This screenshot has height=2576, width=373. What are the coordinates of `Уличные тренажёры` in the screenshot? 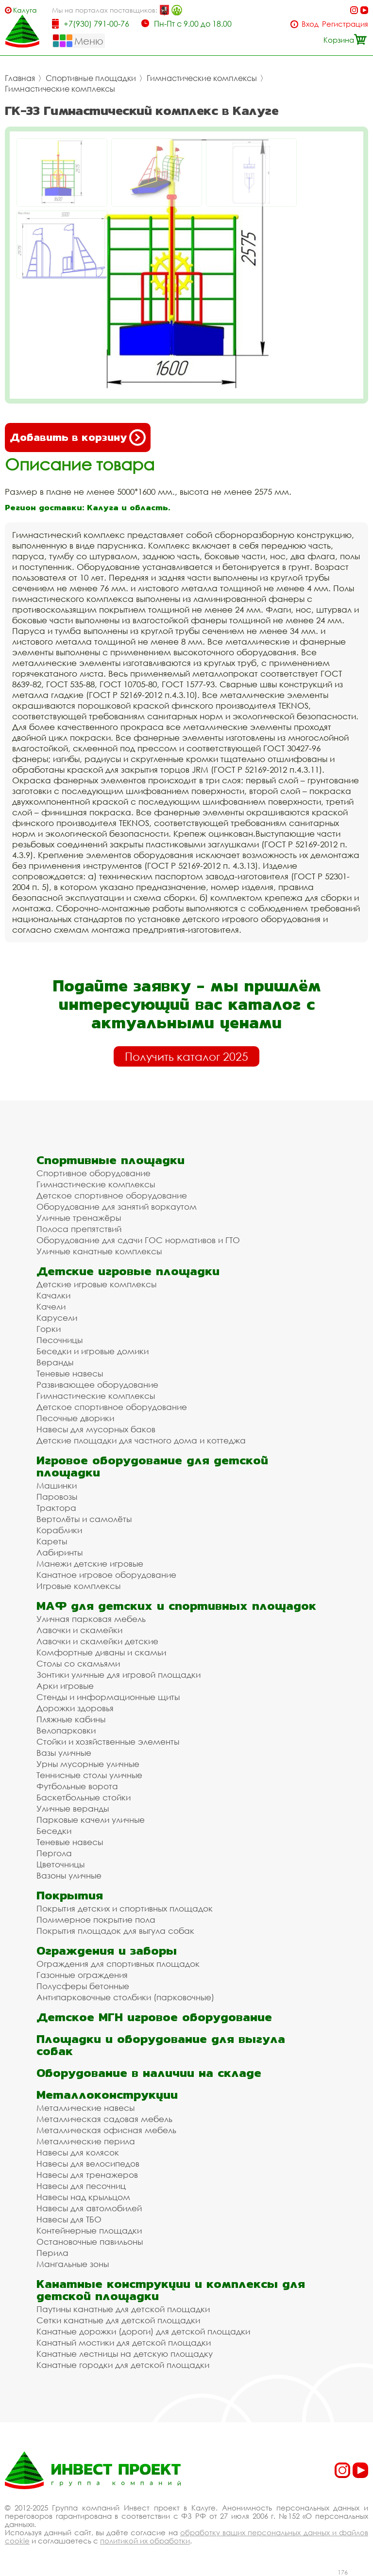 It's located at (78, 1218).